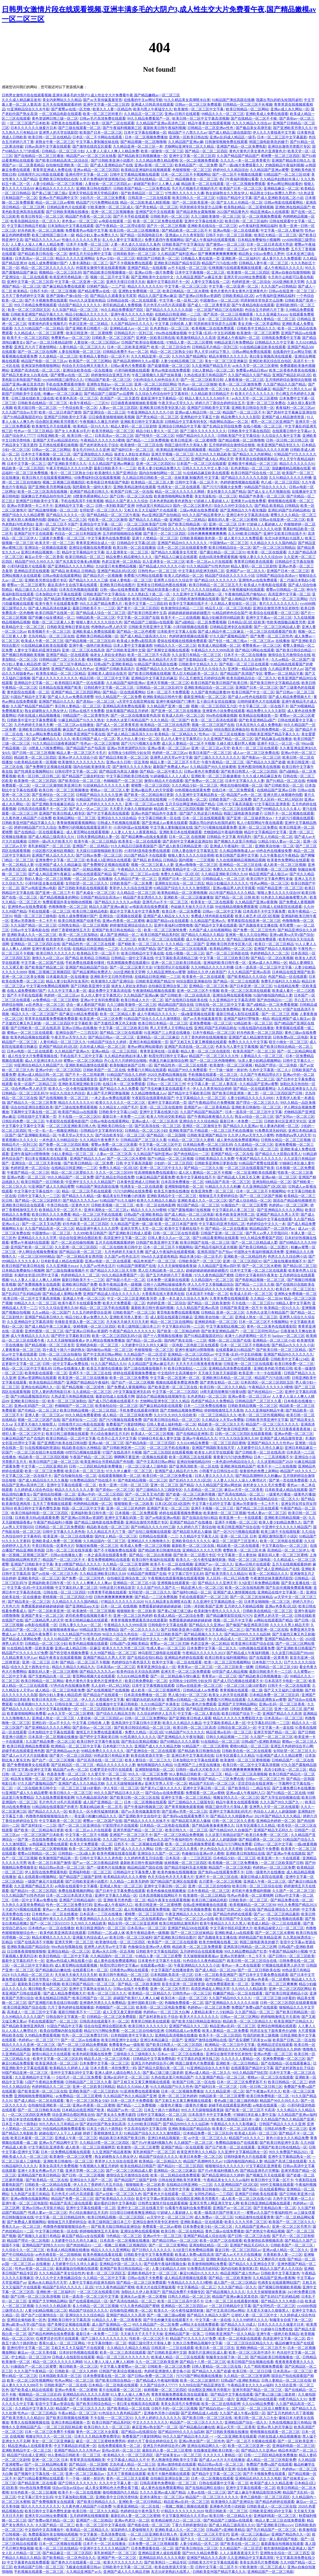 The image size is (319, 2576). I want to click on 成人黄色在线免费观看网站, so click(238, 1140).